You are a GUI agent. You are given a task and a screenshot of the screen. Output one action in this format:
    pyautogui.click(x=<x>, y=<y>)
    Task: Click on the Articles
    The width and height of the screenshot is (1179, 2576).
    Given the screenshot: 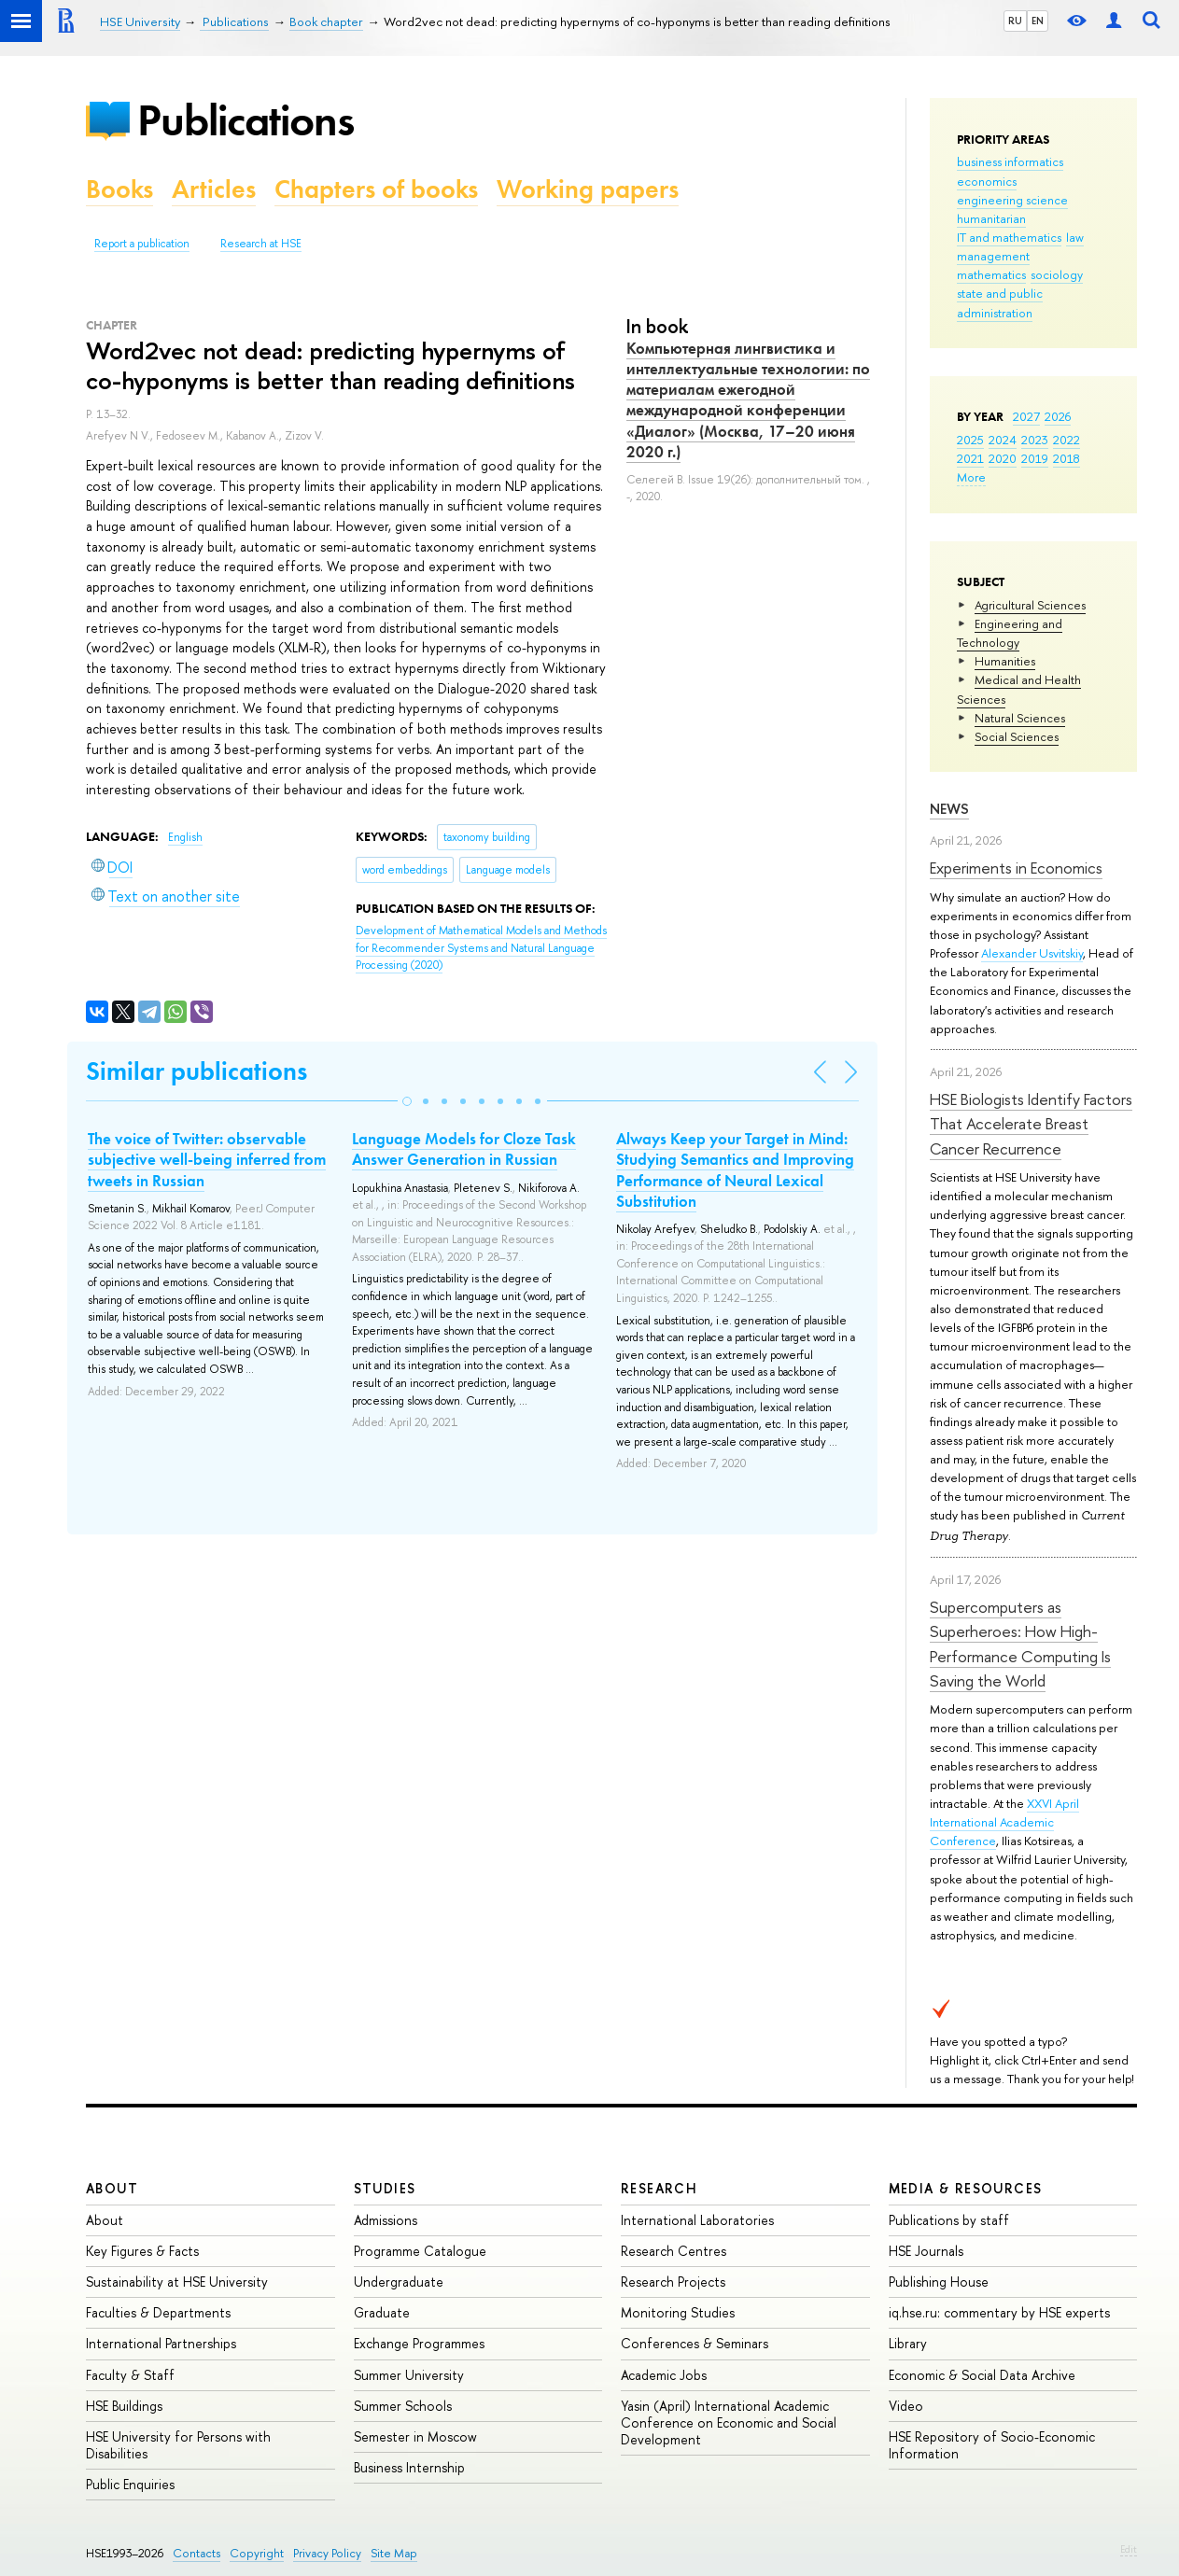 What is the action you would take?
    pyautogui.click(x=214, y=189)
    